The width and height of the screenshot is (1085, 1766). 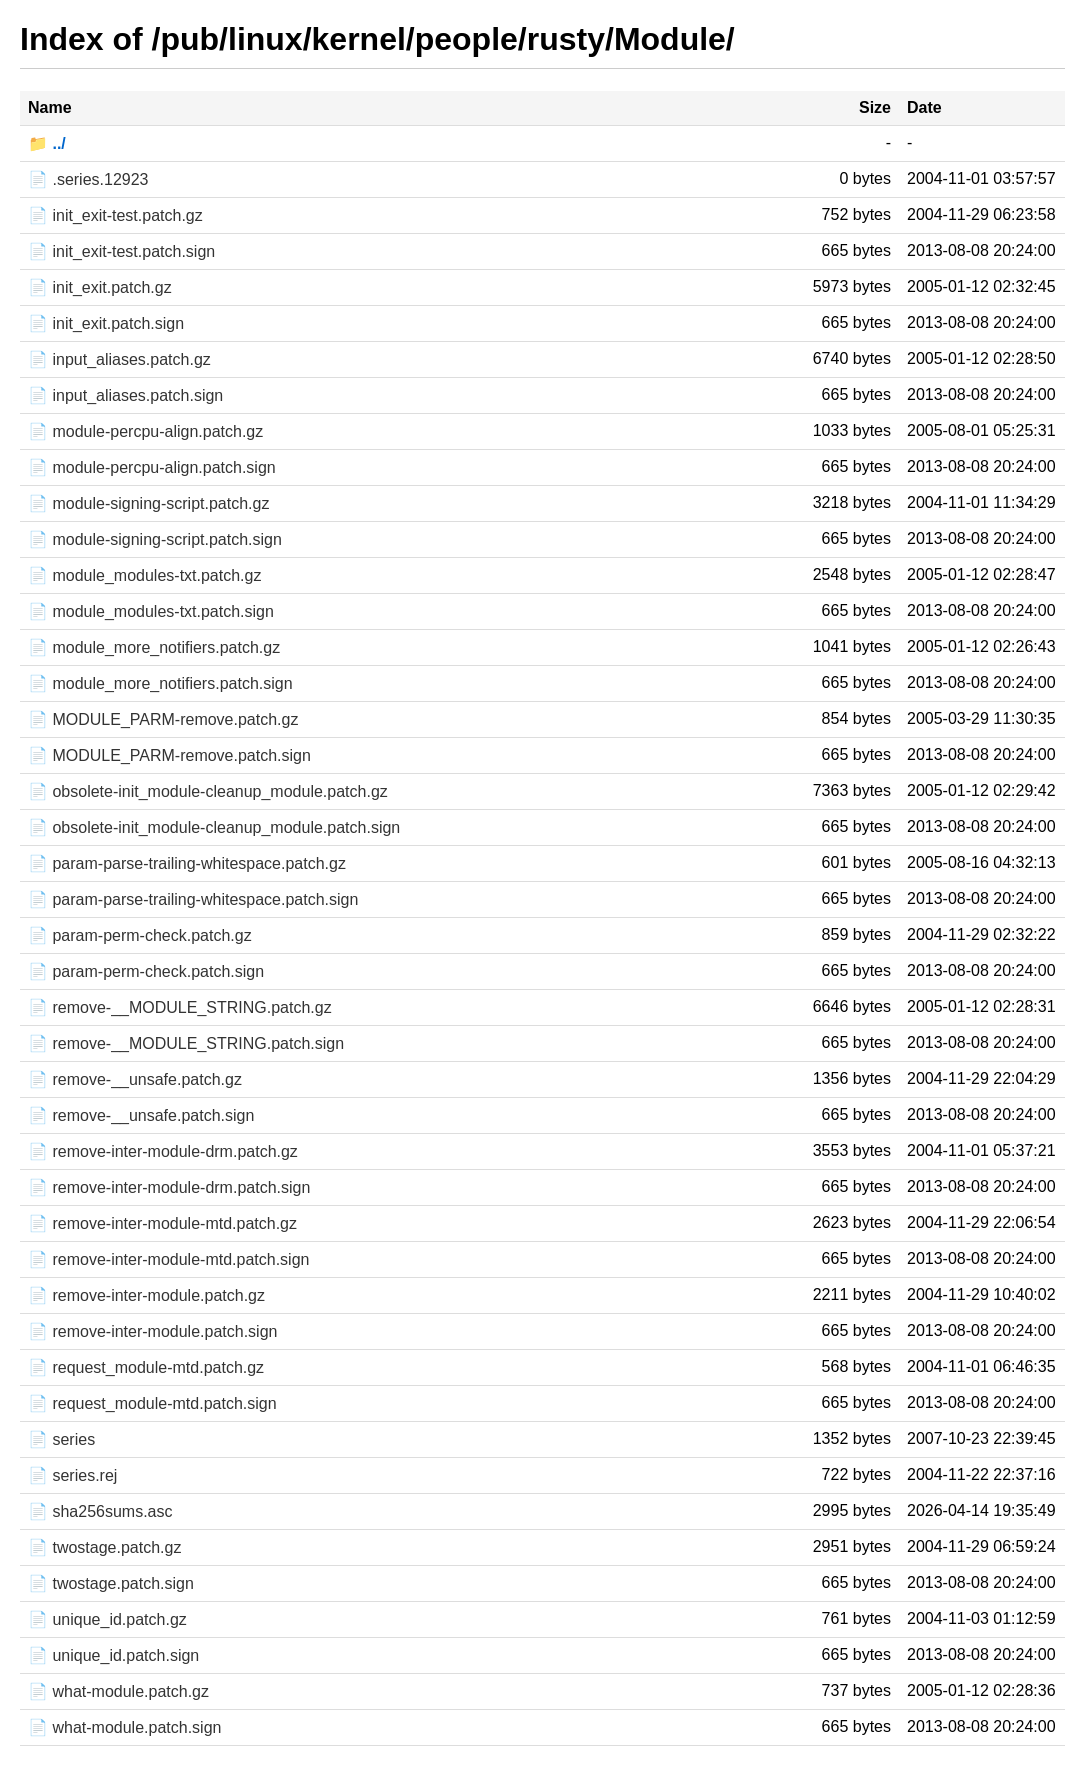 What do you see at coordinates (155, 539) in the screenshot?
I see `📄 module-signing-script.patch.sign` at bounding box center [155, 539].